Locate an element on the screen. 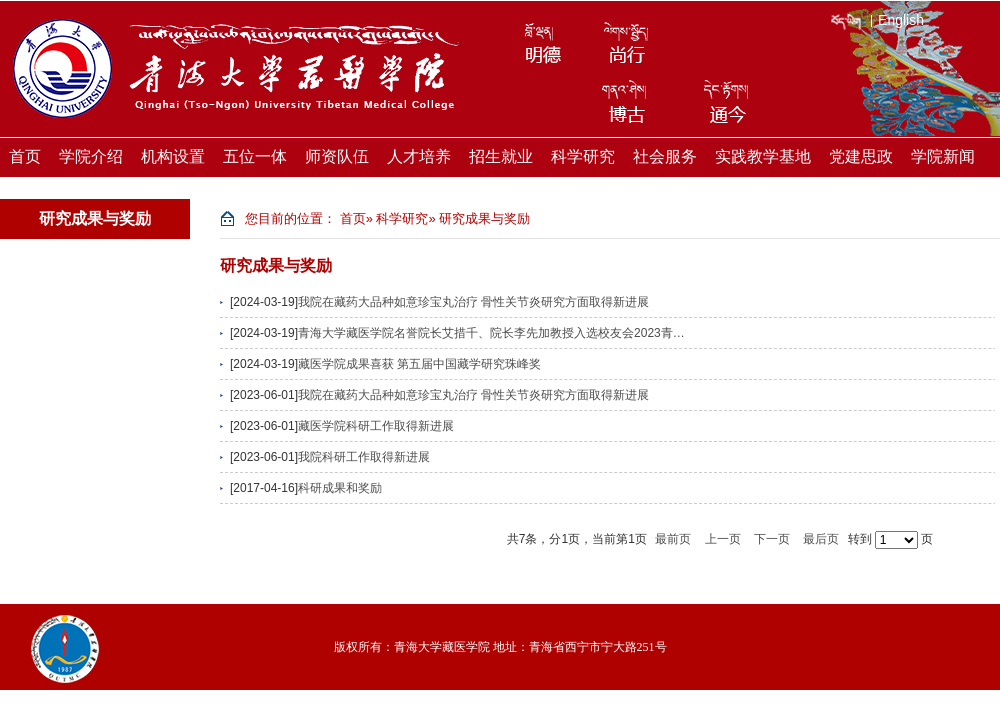  社会服务 is located at coordinates (665, 156).